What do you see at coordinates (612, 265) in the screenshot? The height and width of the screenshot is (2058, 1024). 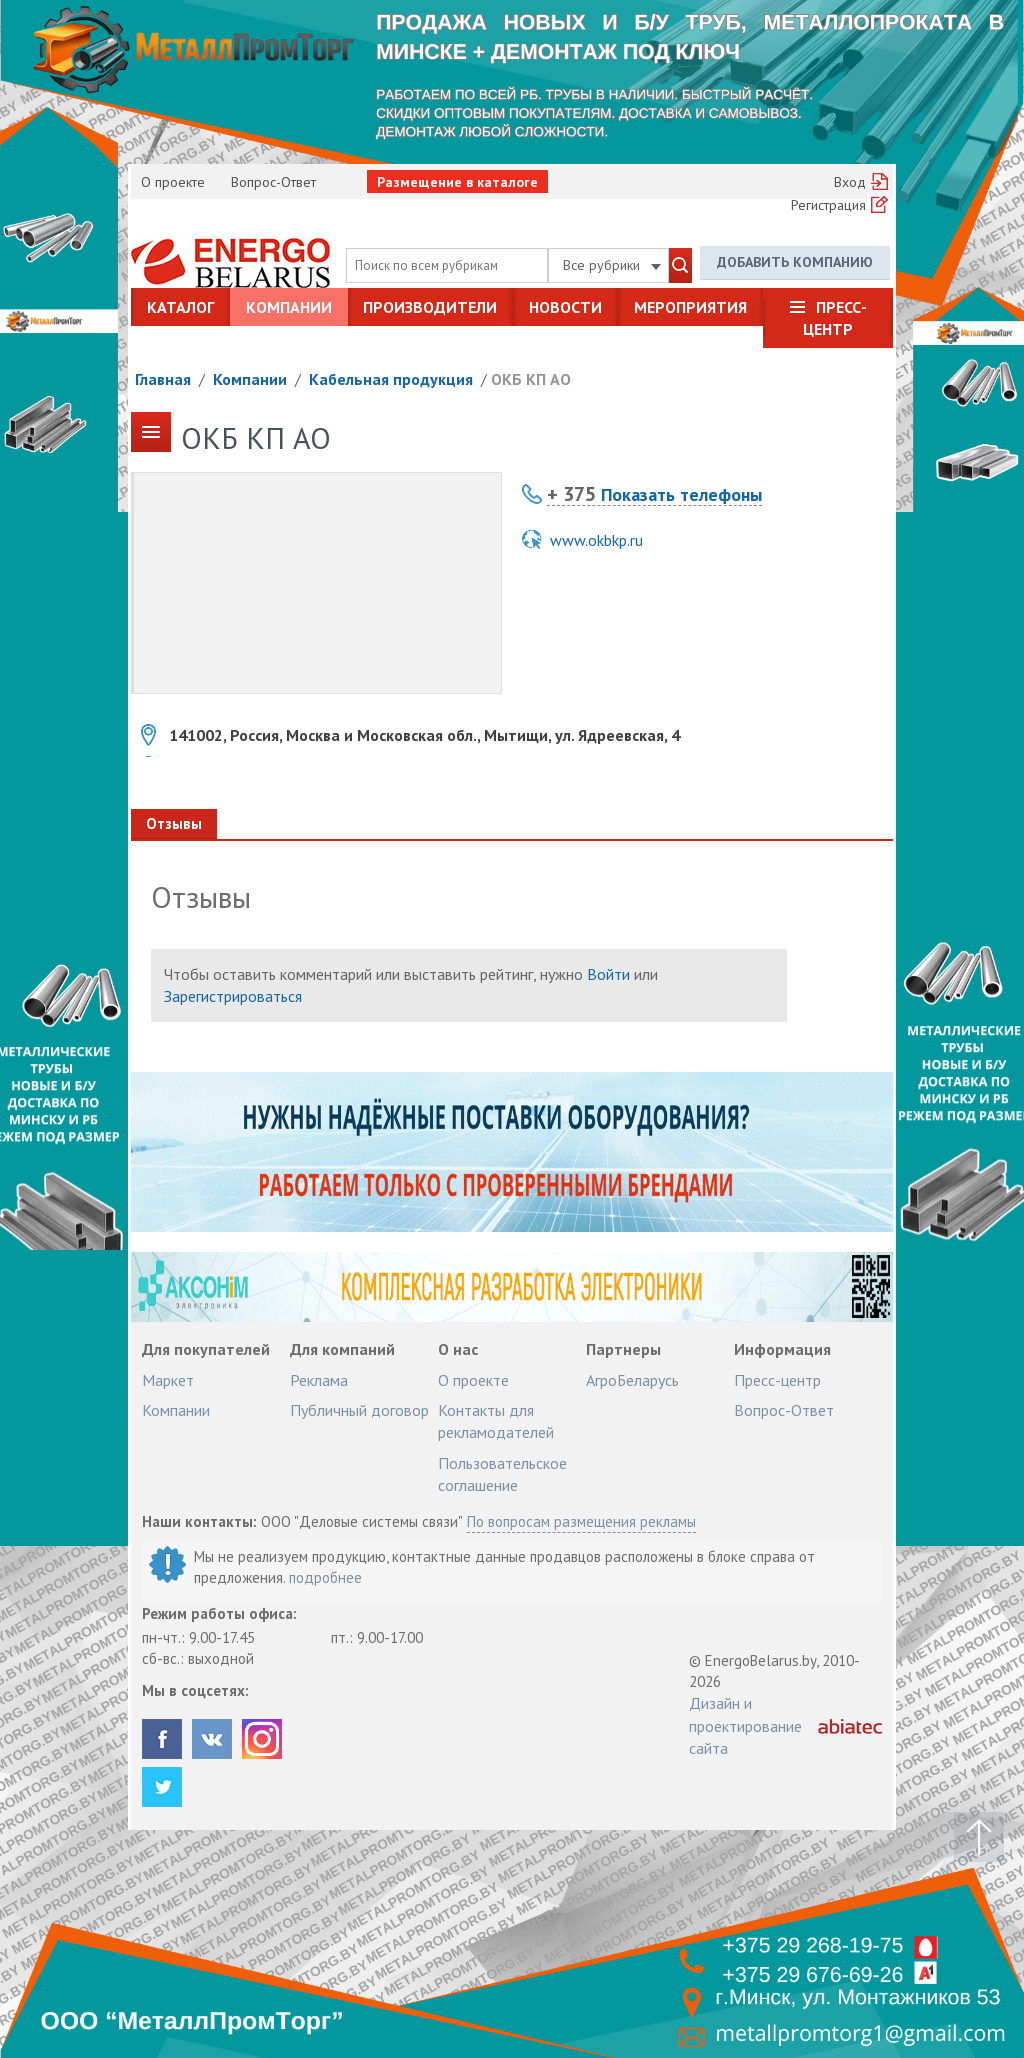 I see `Все рубрики` at bounding box center [612, 265].